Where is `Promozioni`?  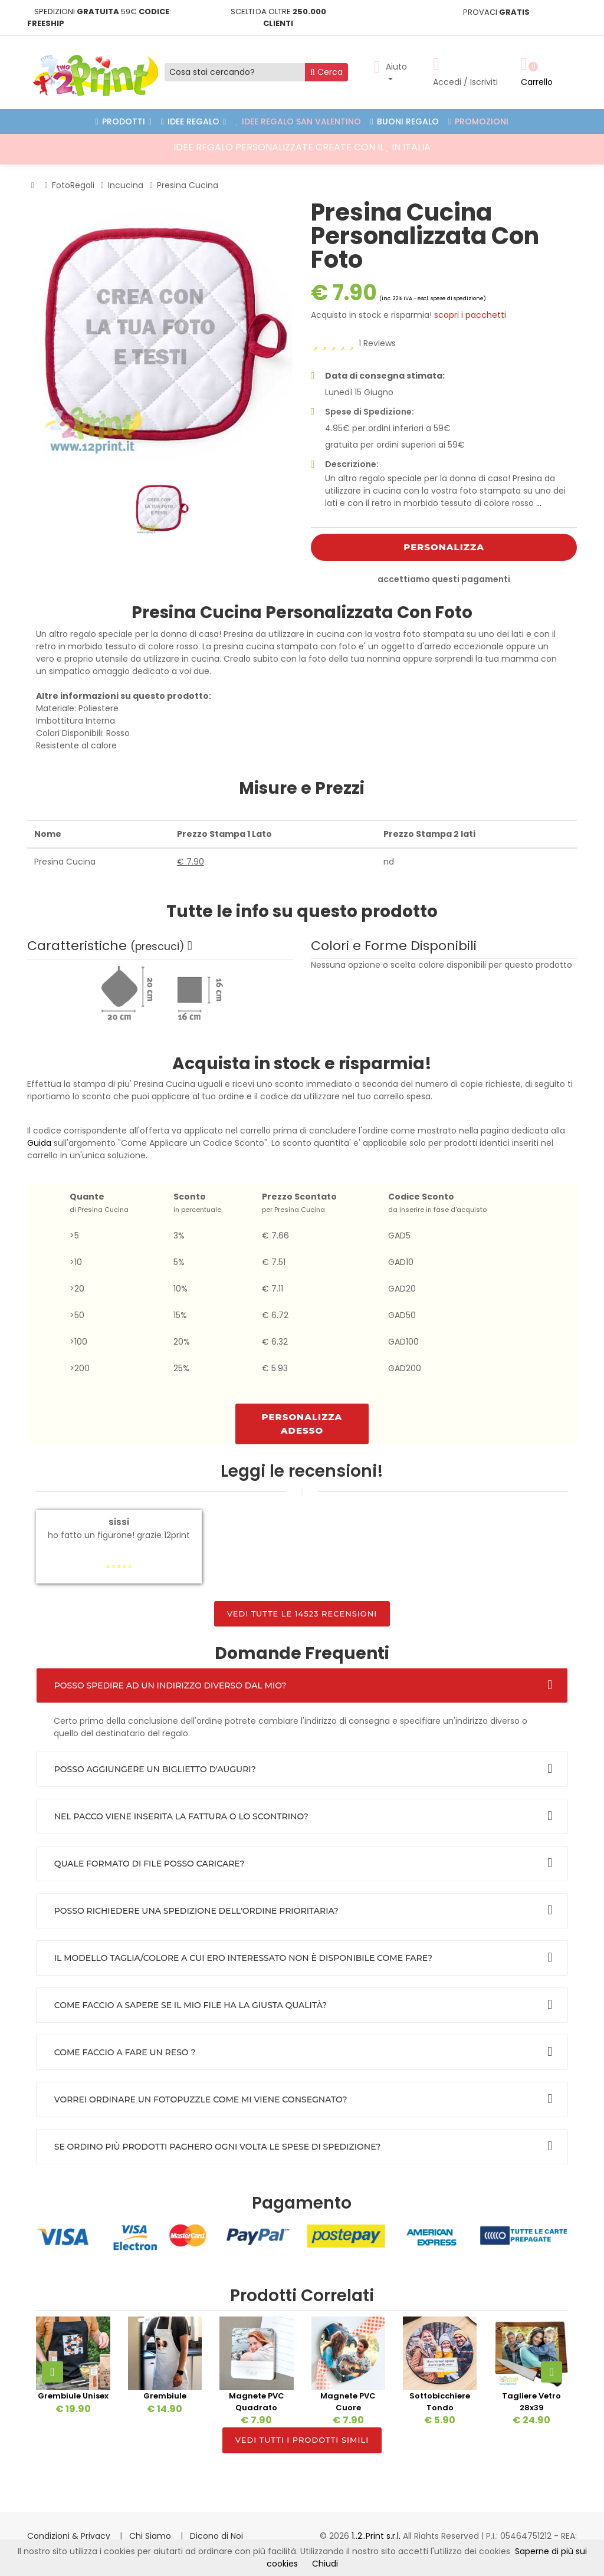
Promozioni is located at coordinates (478, 121).